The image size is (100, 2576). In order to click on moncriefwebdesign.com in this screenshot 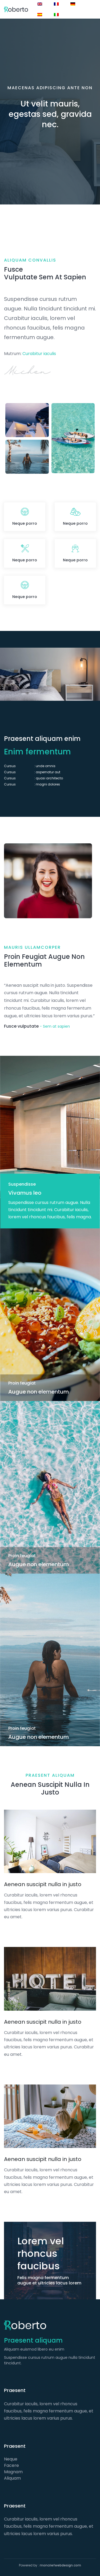, I will do `click(60, 2565)`.